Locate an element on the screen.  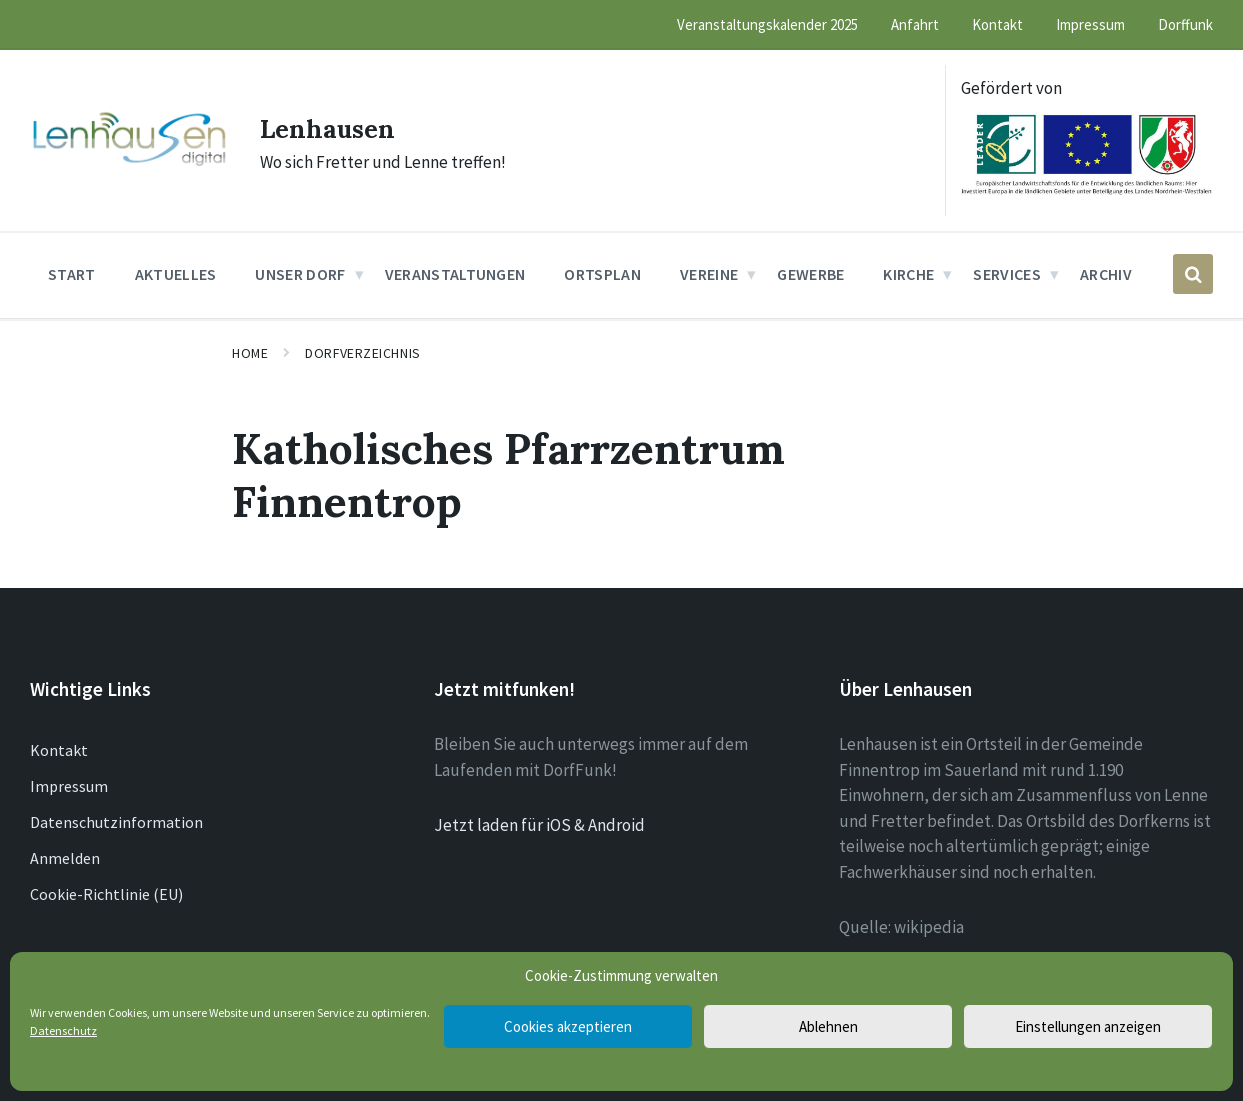
Kontakt [menuitem] is located at coordinates (997, 24).